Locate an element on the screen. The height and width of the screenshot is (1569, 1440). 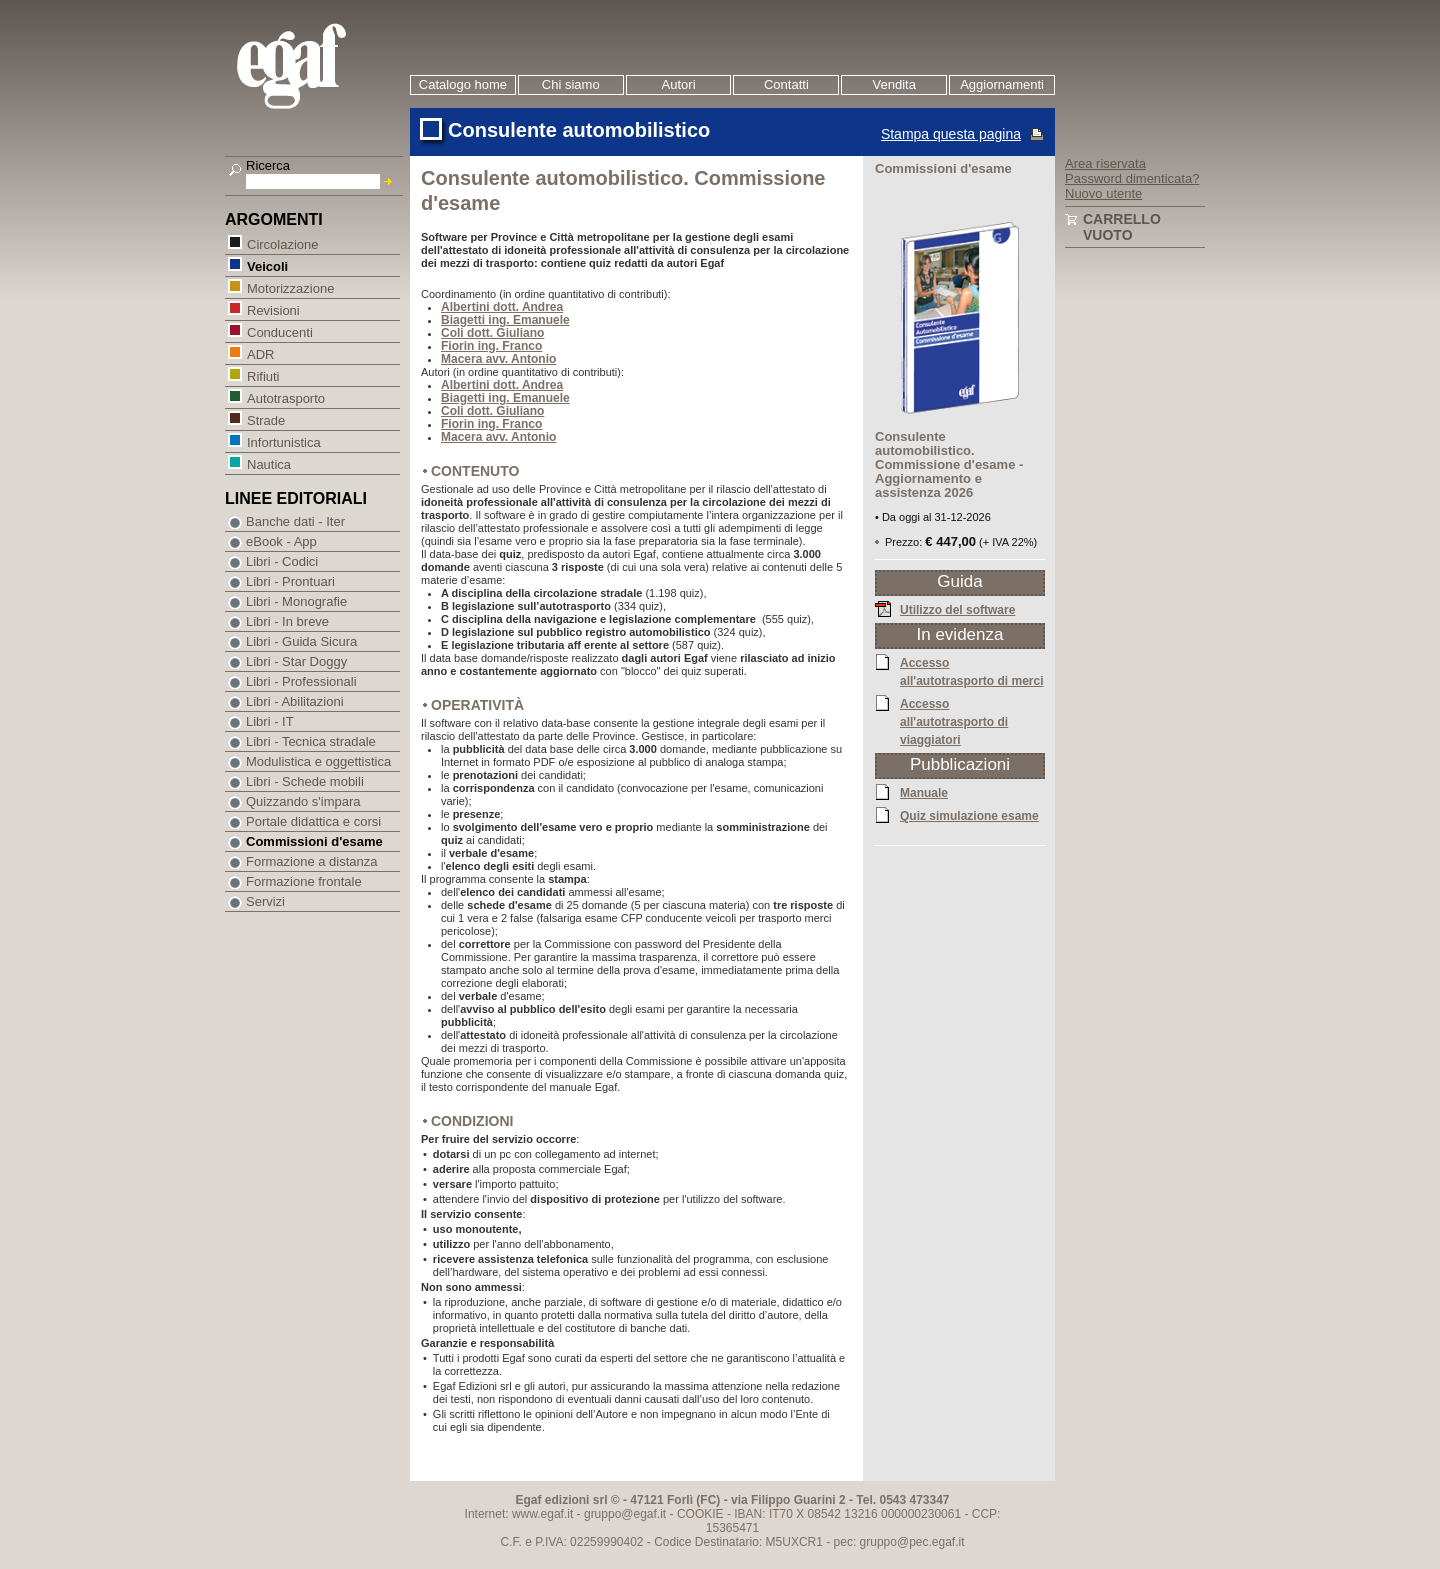
Infortunistica is located at coordinates (283, 441).